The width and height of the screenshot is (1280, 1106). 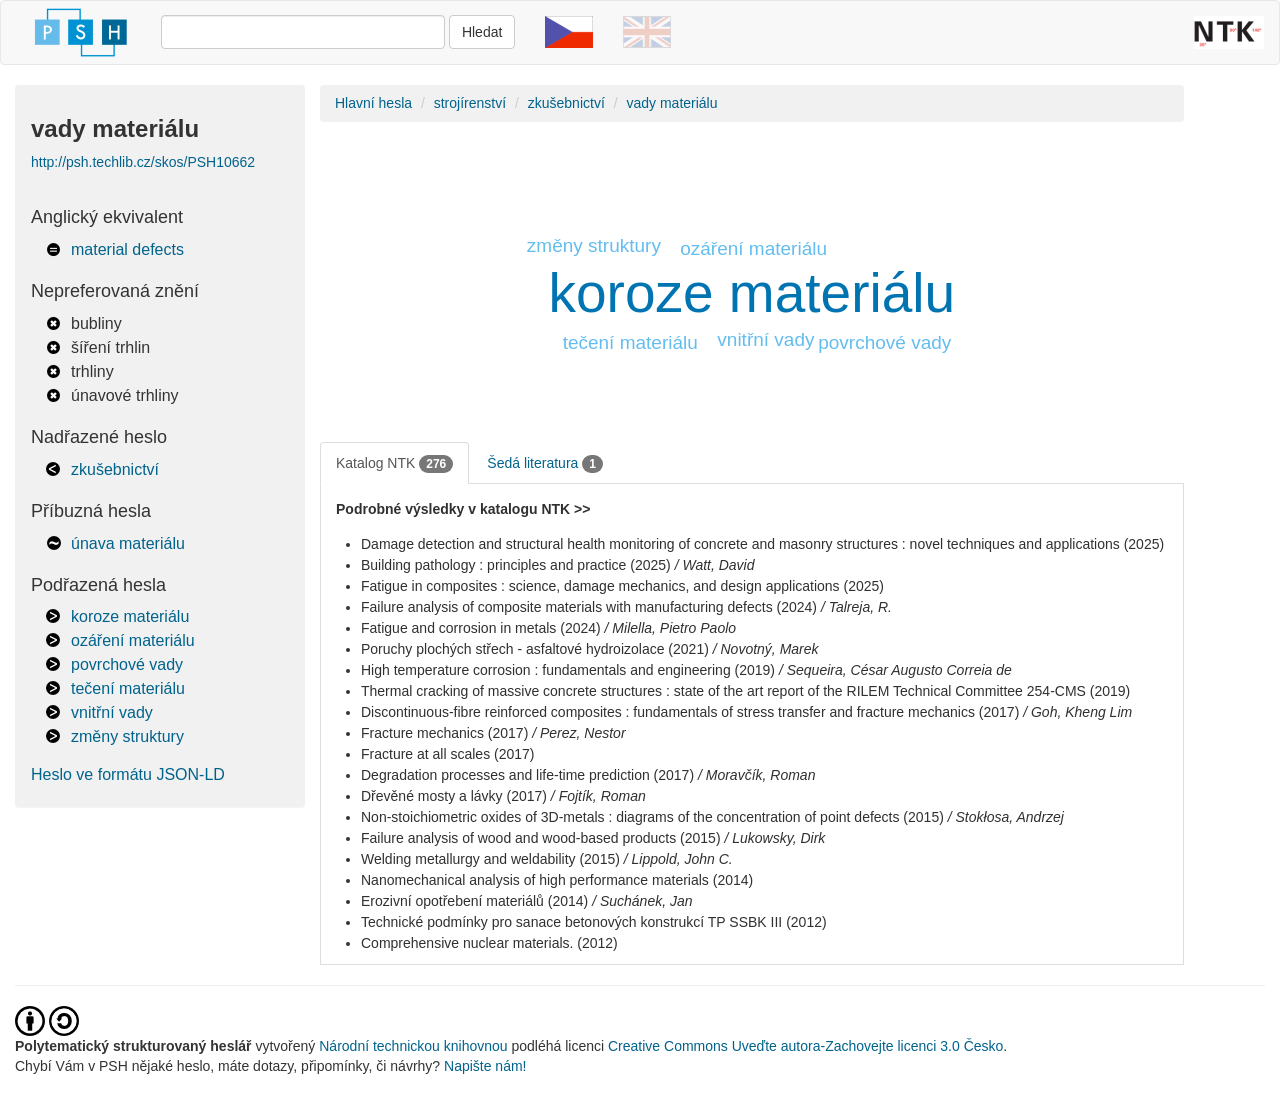 I want to click on Discontinuous-fibre reinforced composites : fundamentals of stress transfer and fracture mechanics (2017), so click(x=690, y=712).